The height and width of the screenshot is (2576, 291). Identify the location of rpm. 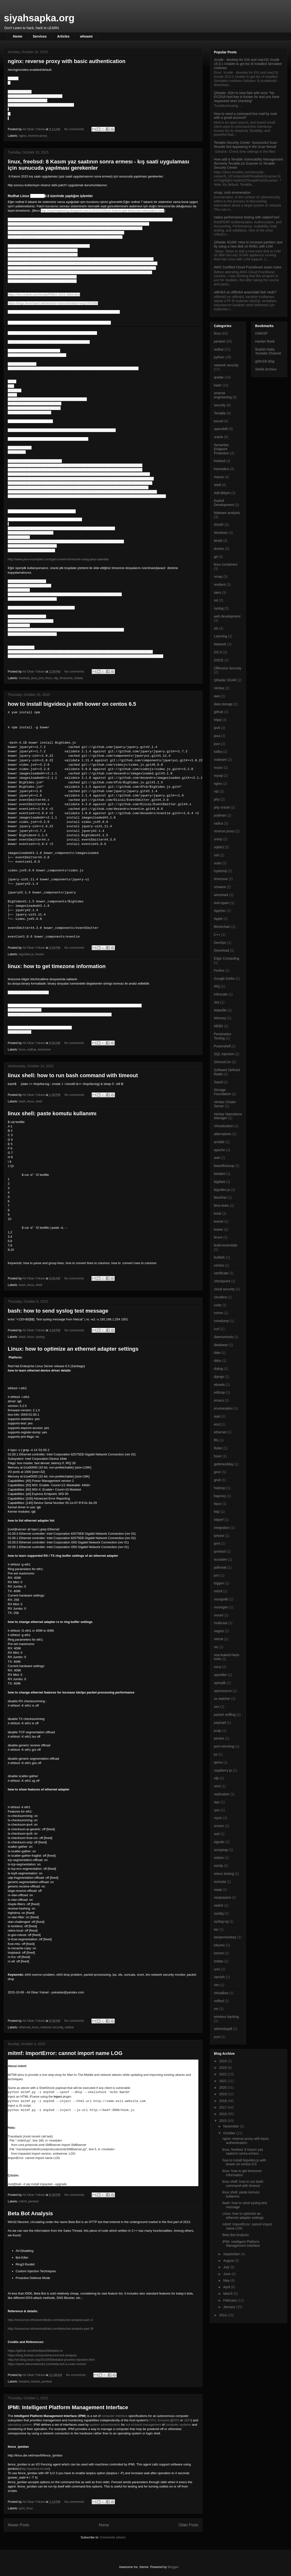
(217, 1810).